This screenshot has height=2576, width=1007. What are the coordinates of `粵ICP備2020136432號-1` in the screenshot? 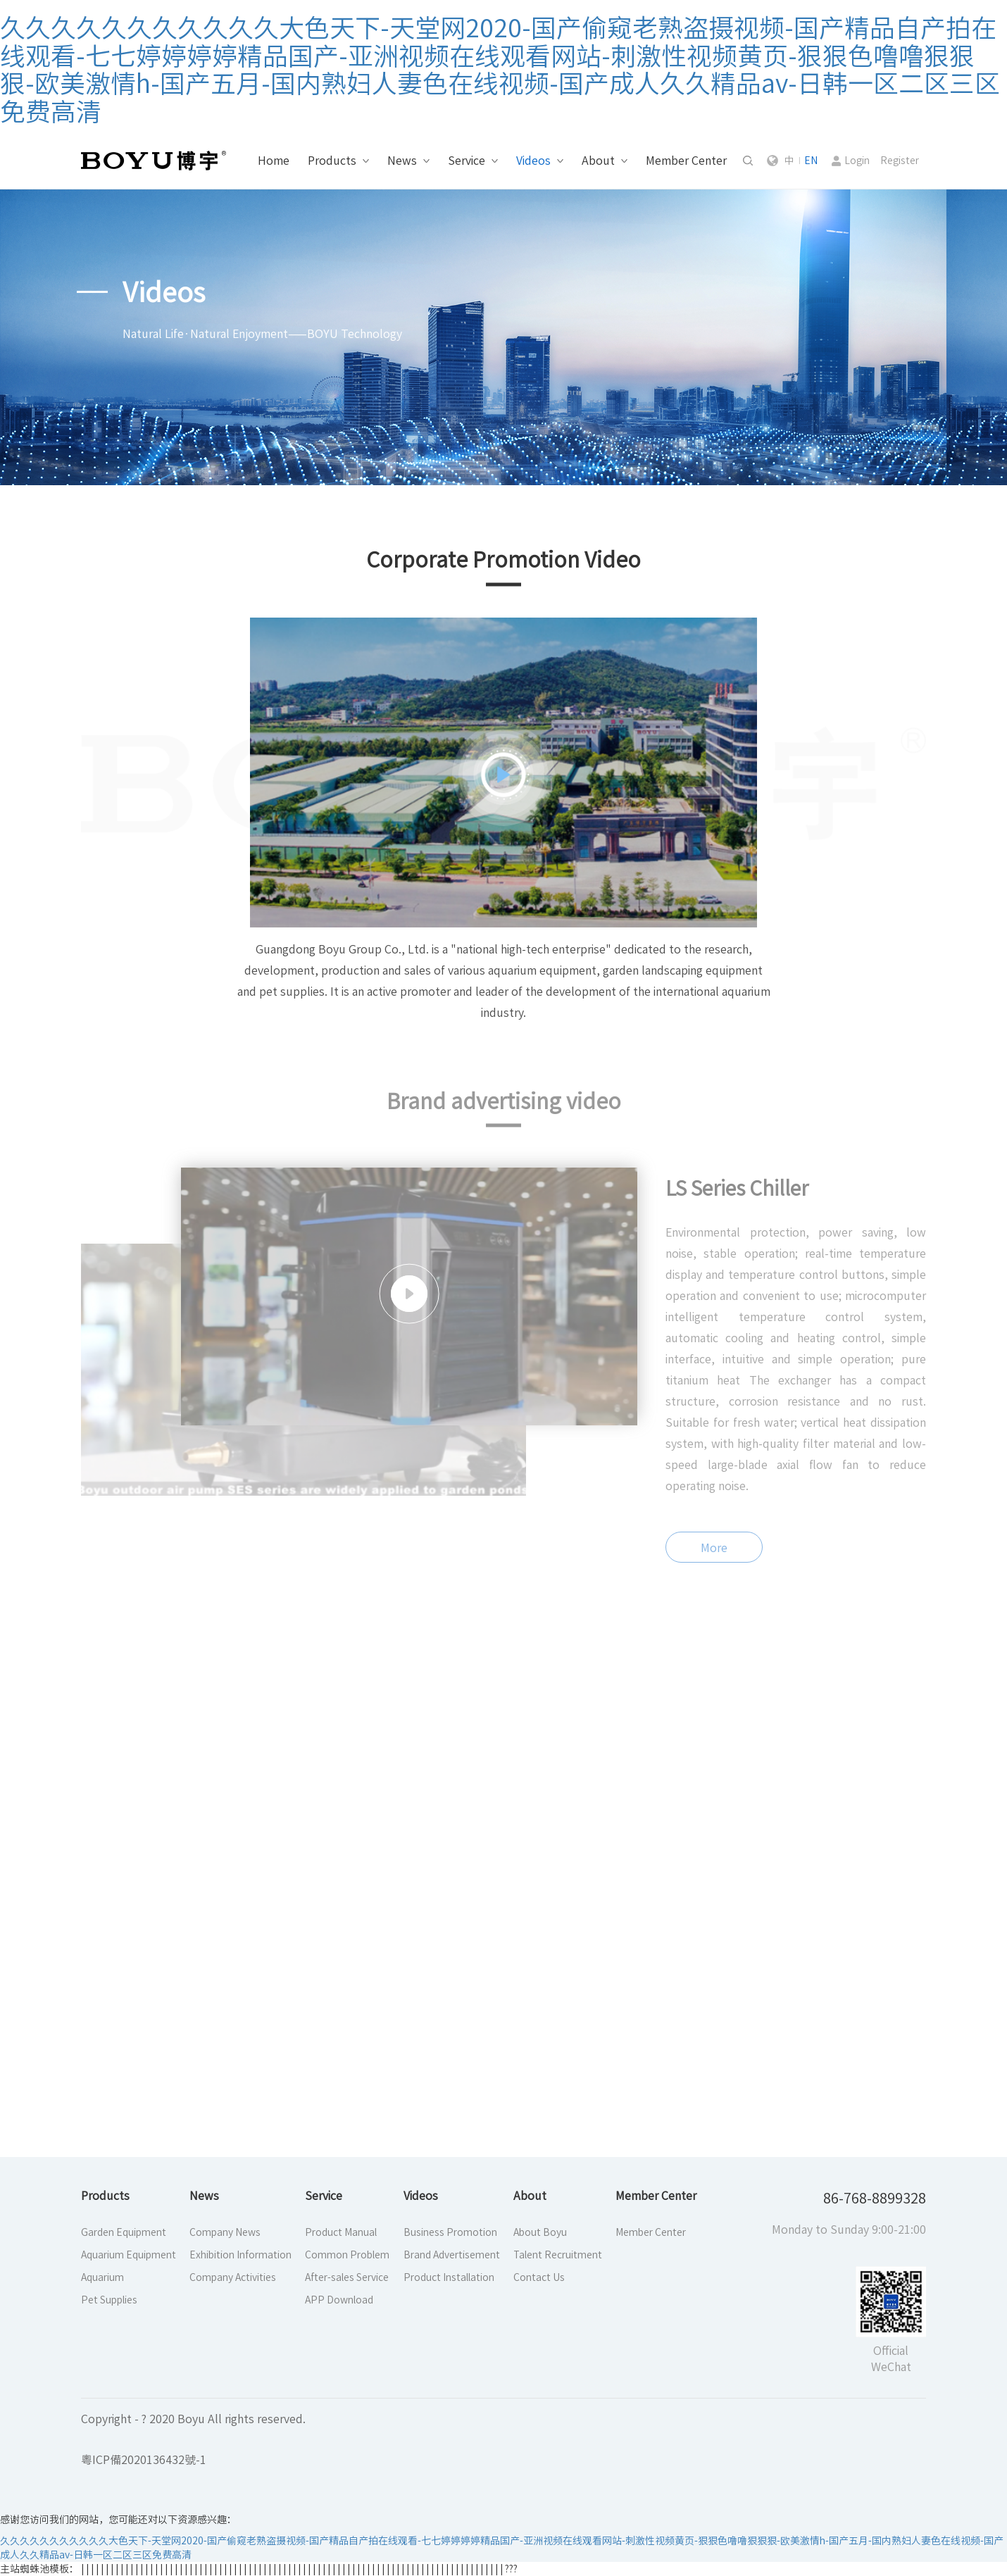 It's located at (143, 2459).